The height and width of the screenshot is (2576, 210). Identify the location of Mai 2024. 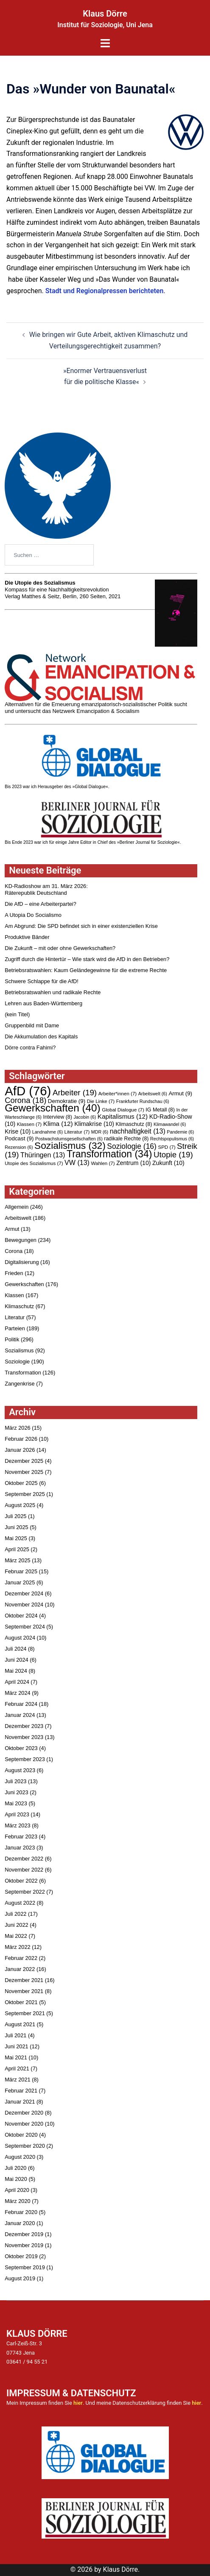
(16, 1671).